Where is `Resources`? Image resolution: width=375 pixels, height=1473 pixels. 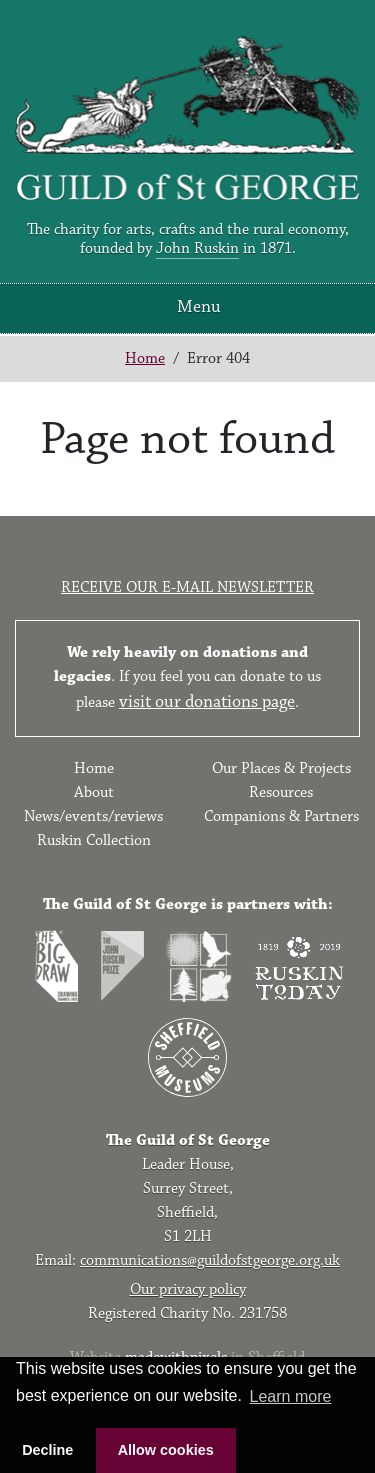
Resources is located at coordinates (281, 792).